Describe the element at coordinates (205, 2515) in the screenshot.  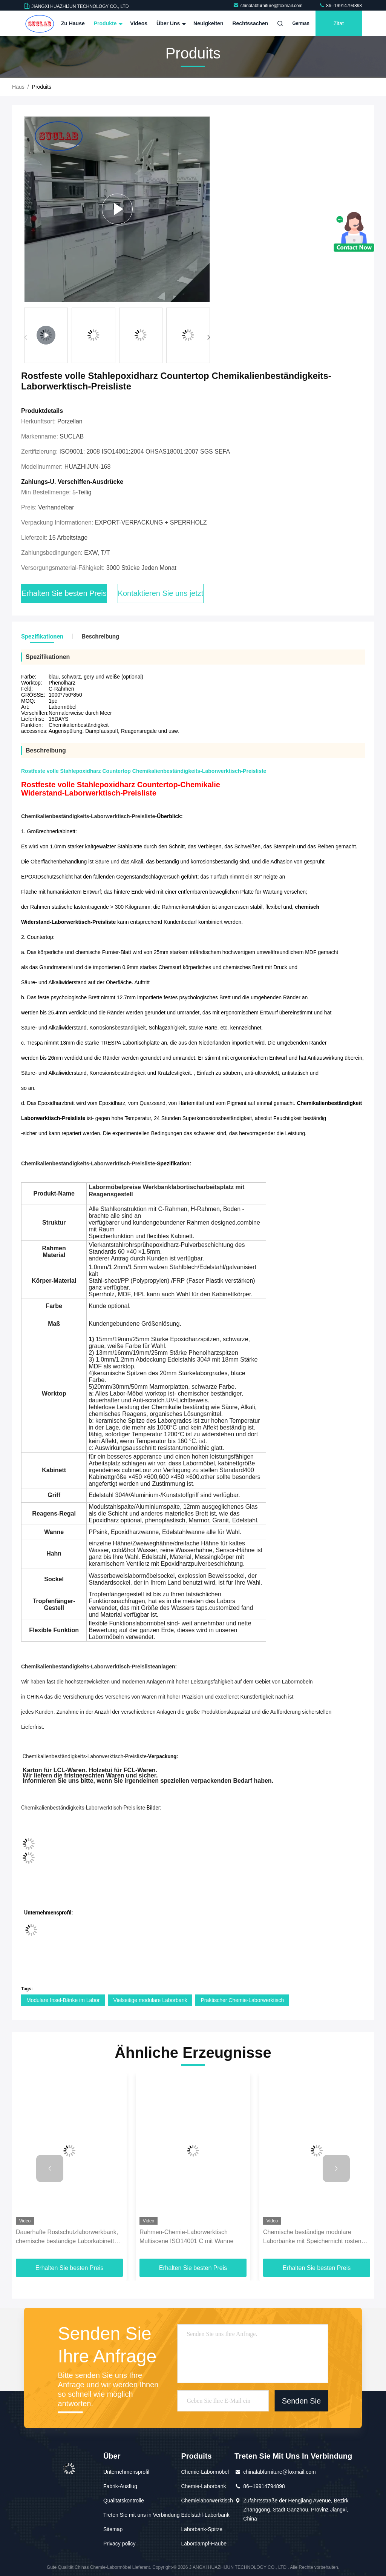
I see `Edelstahl-Laborbank` at that location.